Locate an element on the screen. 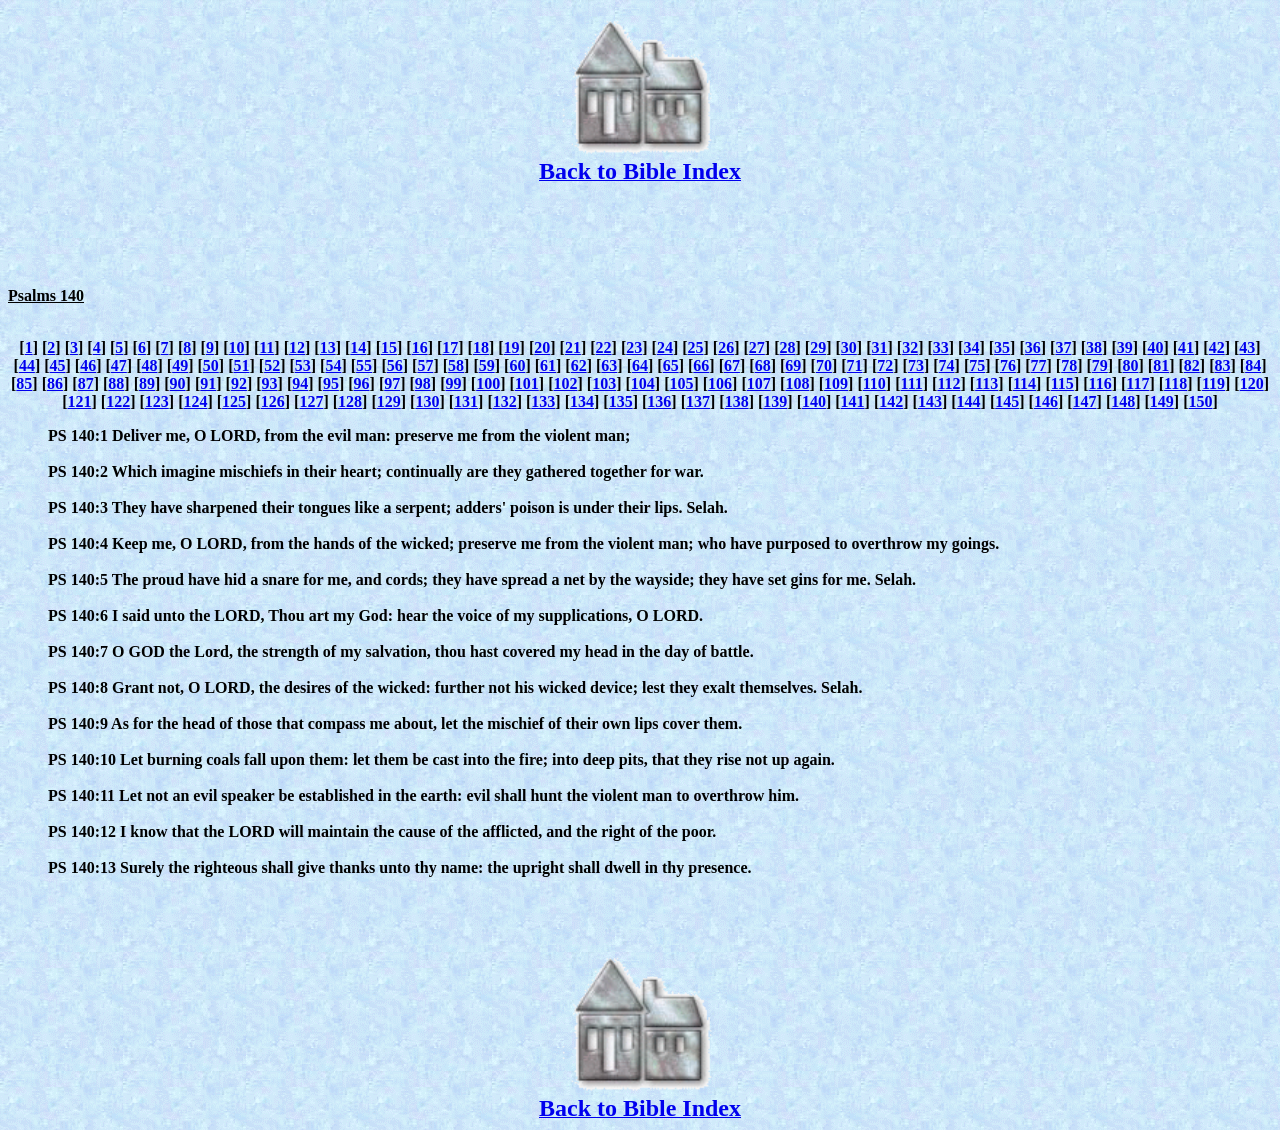 The width and height of the screenshot is (1280, 1130). 73 is located at coordinates (916, 365).